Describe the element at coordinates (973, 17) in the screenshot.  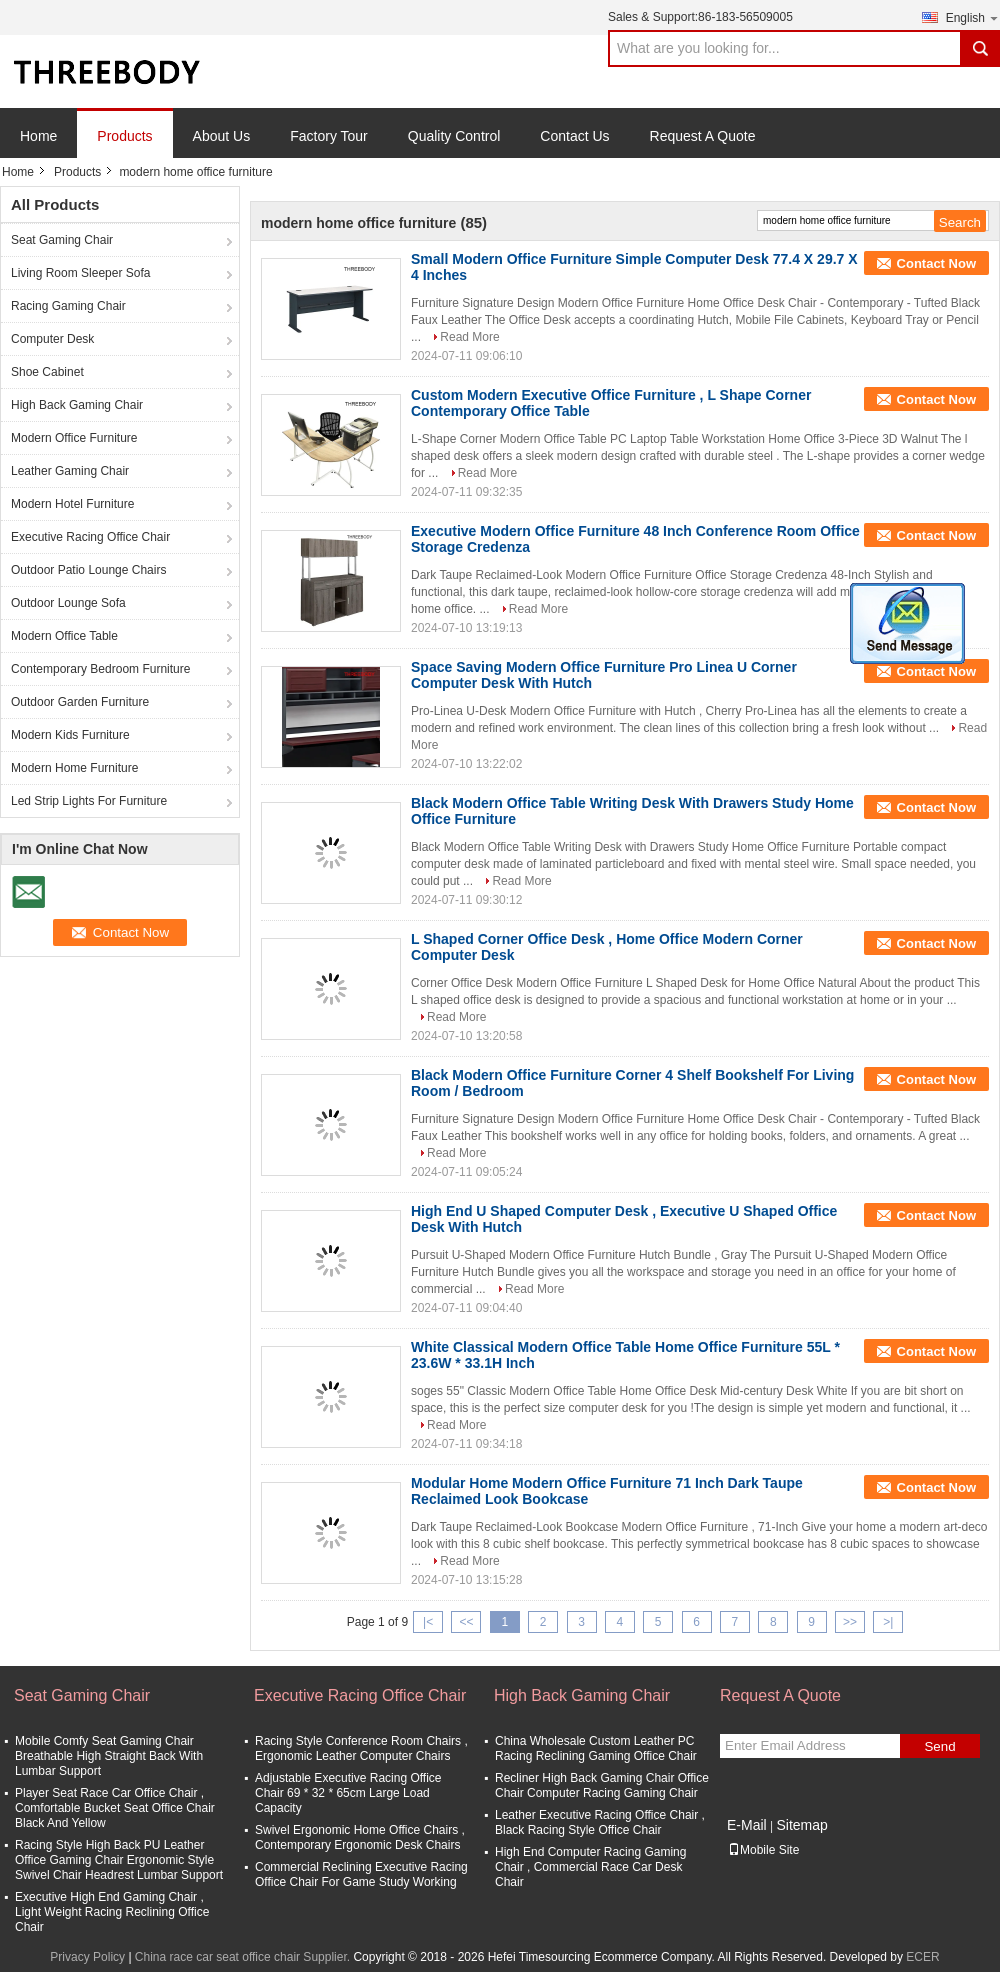
I see `English` at that location.